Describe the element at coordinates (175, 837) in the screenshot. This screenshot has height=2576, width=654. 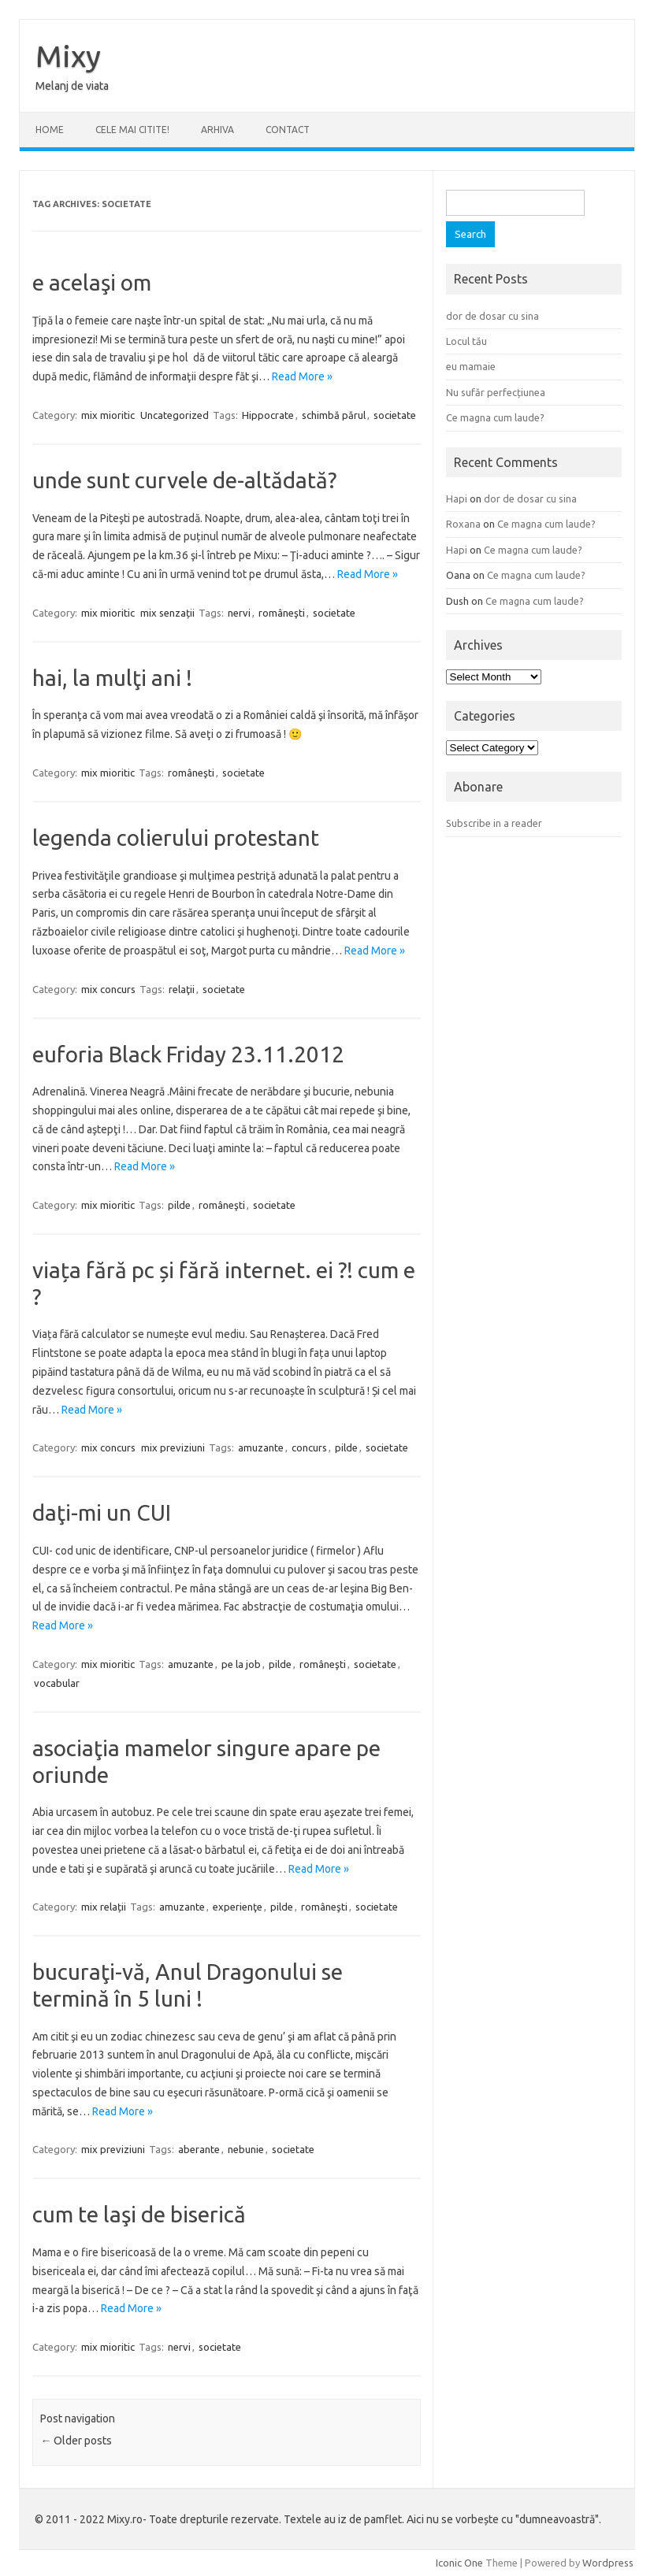
I see `legenda colierului protestant` at that location.